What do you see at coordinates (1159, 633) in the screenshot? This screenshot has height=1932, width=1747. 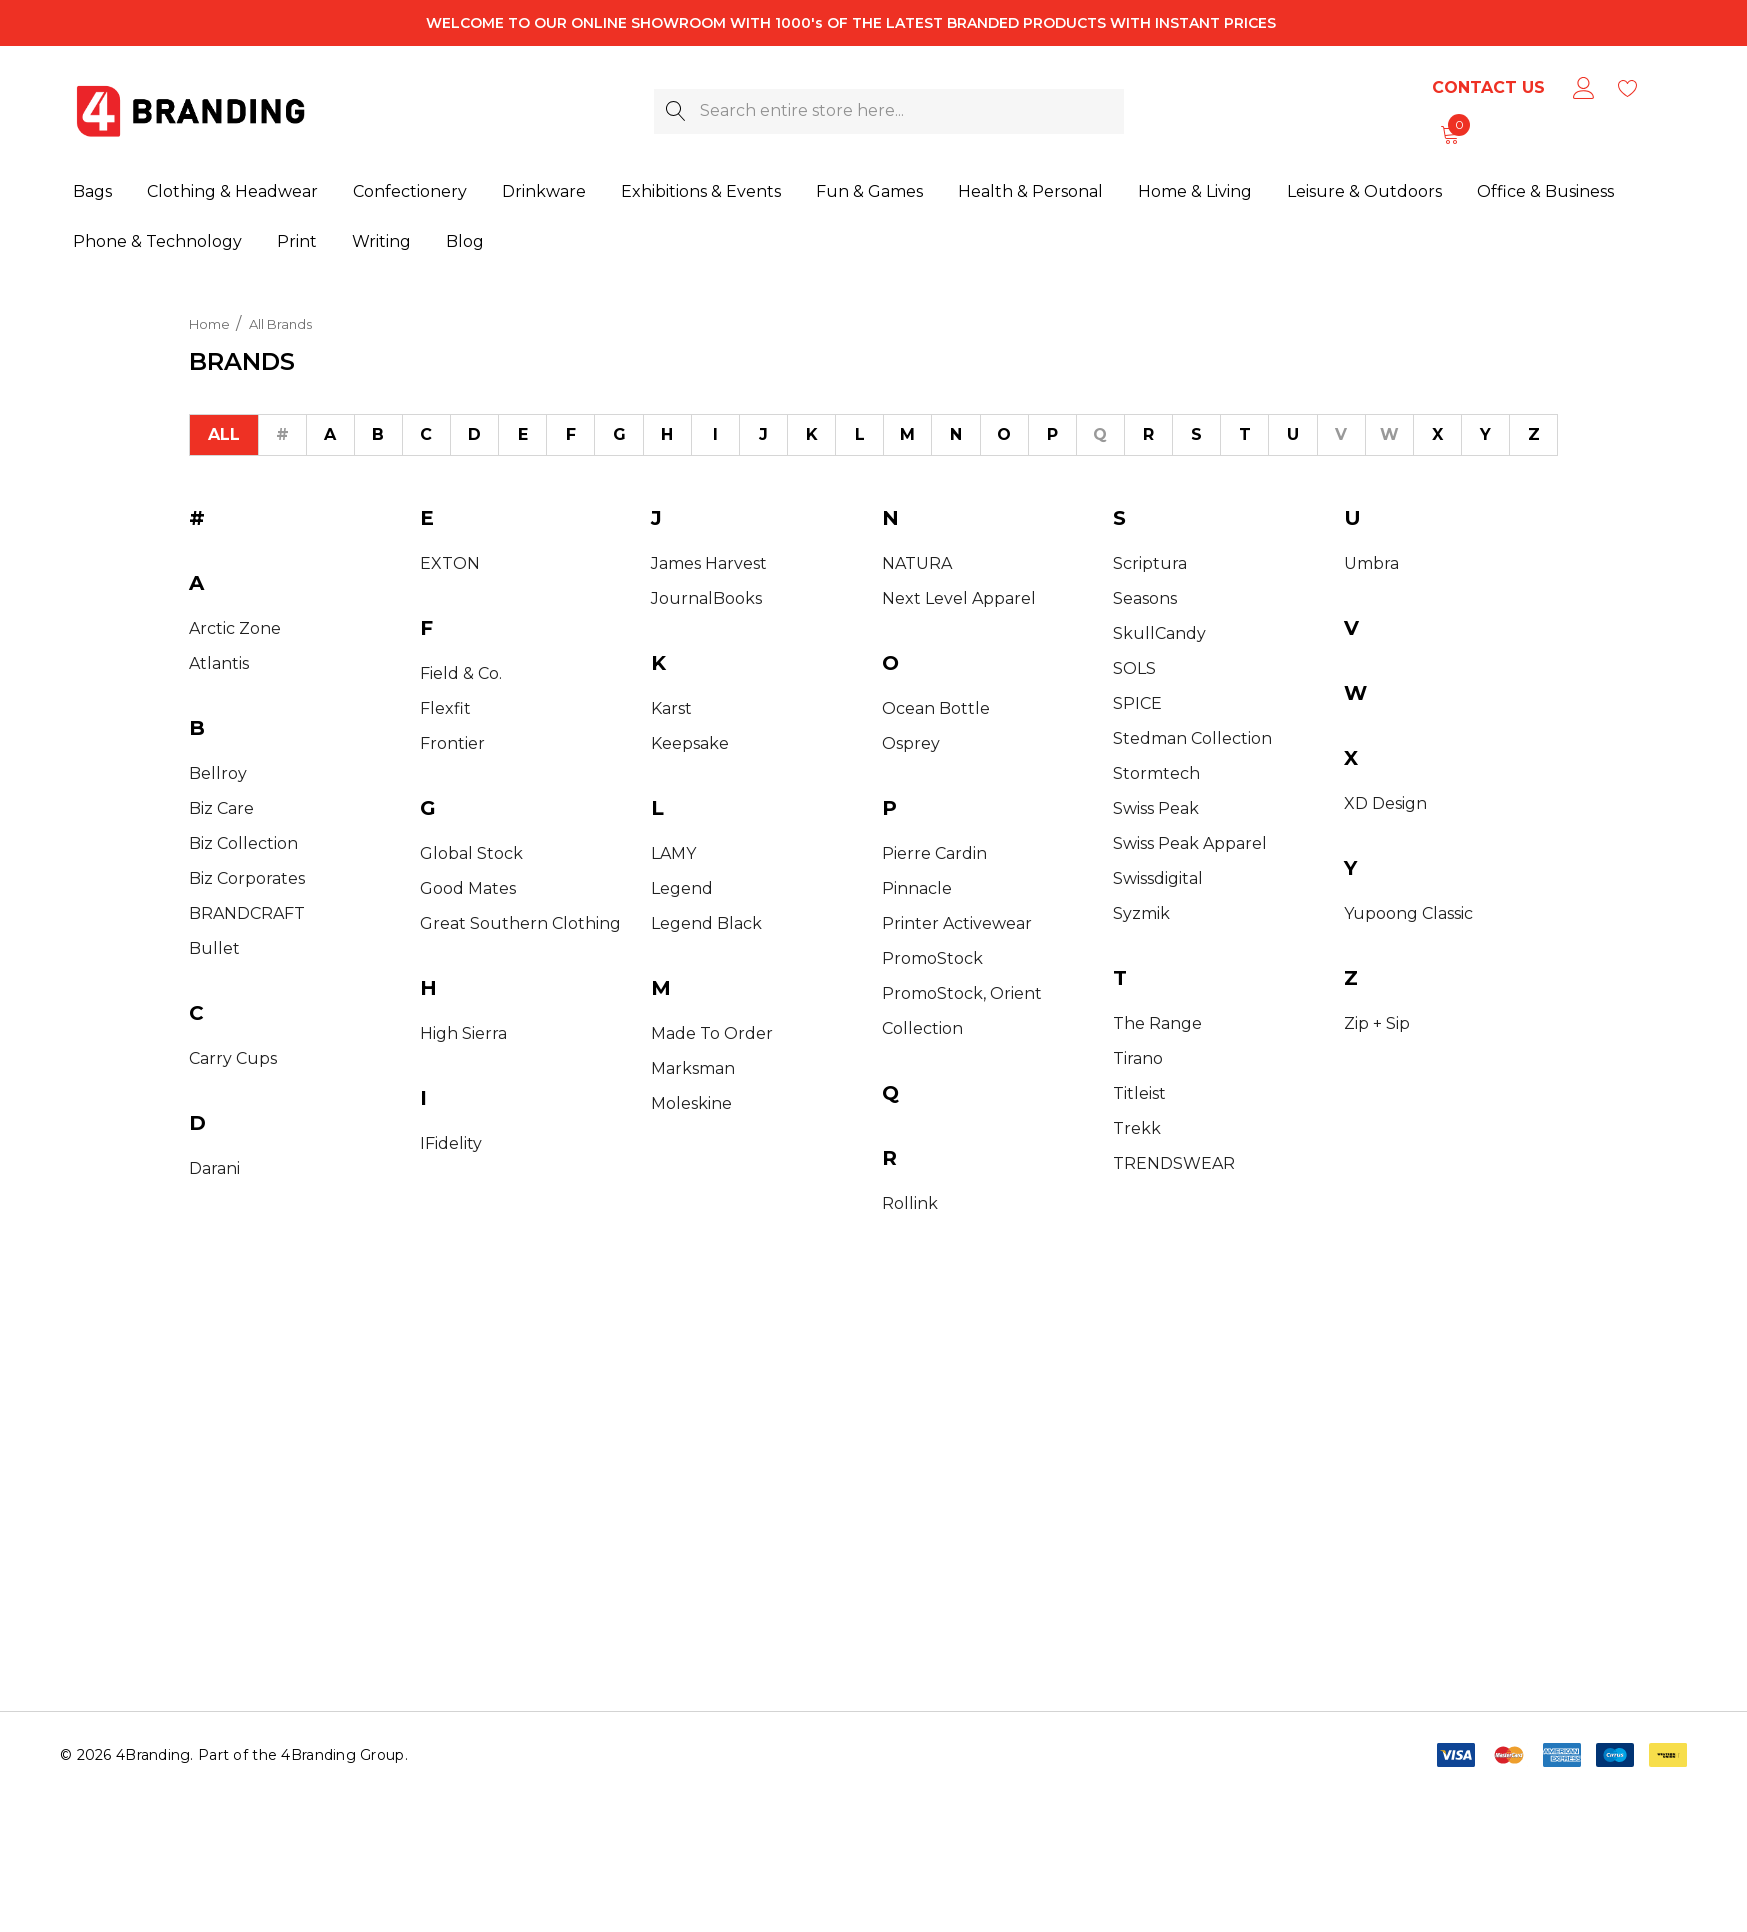 I see `SkullCandy` at bounding box center [1159, 633].